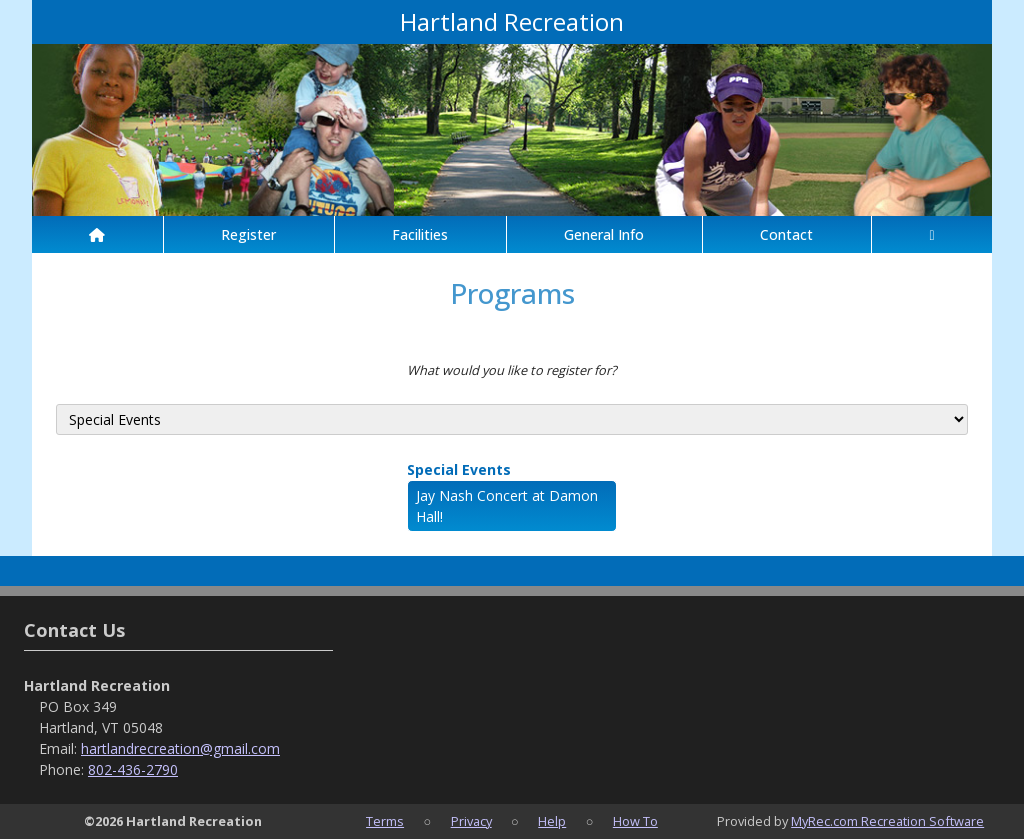 The width and height of the screenshot is (1024, 839). What do you see at coordinates (420, 234) in the screenshot?
I see `Facilities` at bounding box center [420, 234].